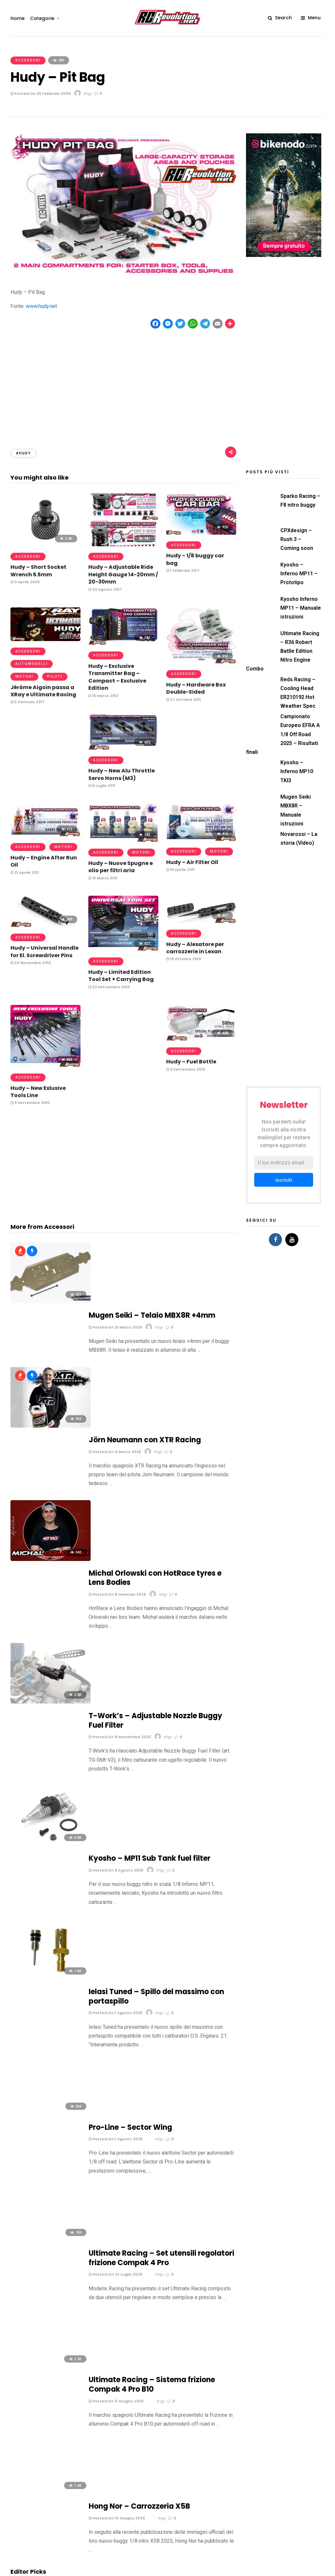 Image resolution: width=335 pixels, height=2576 pixels. I want to click on Hudy – Alesatore per carrozzerie in Lexan, so click(195, 948).